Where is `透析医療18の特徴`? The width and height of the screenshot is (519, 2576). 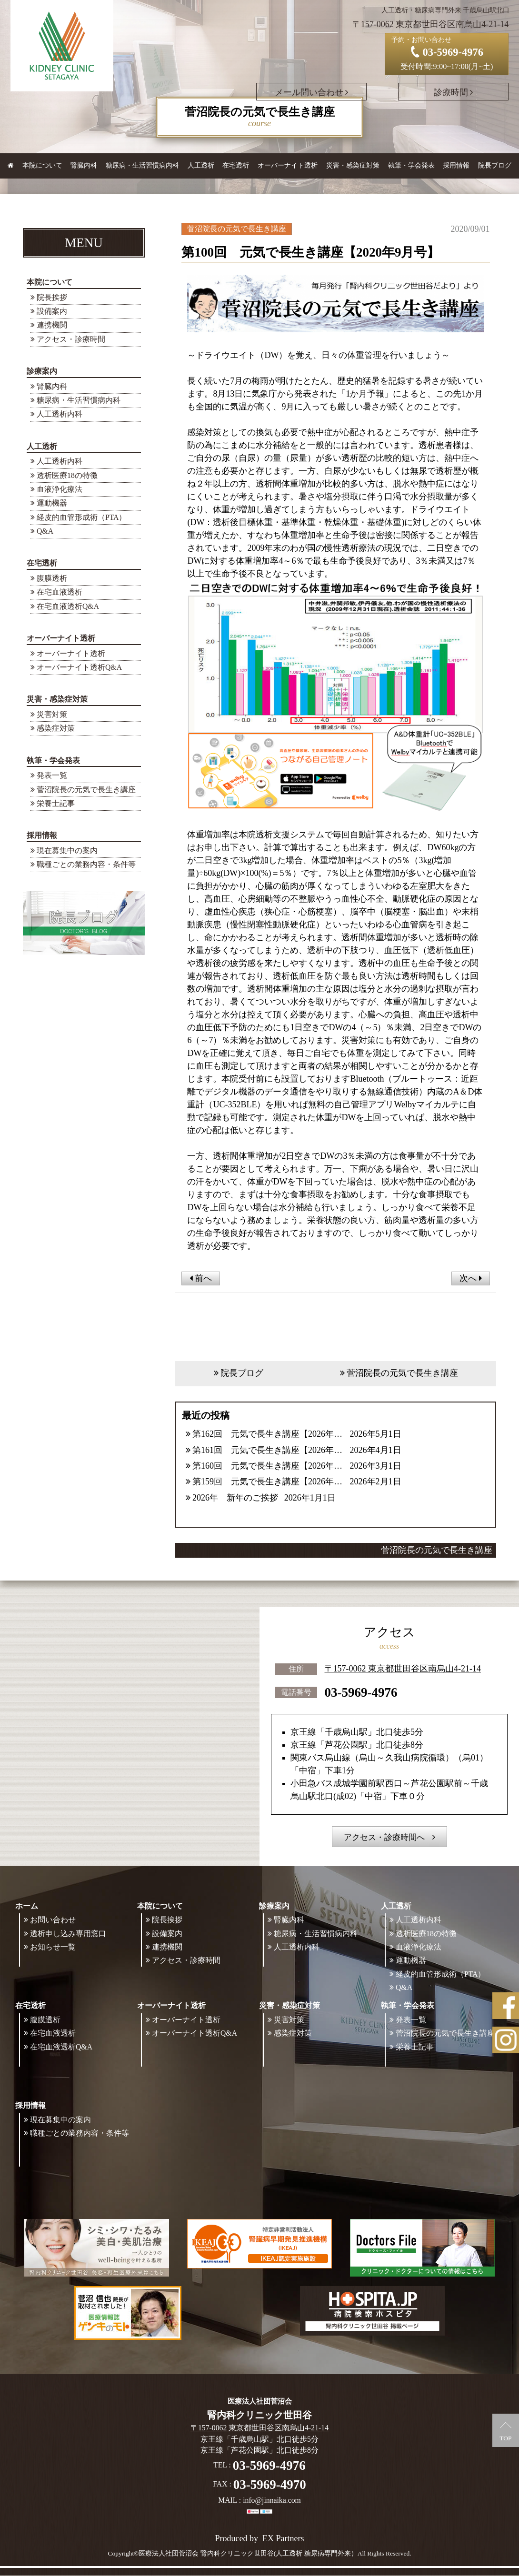 透析医療18の特徴 is located at coordinates (67, 475).